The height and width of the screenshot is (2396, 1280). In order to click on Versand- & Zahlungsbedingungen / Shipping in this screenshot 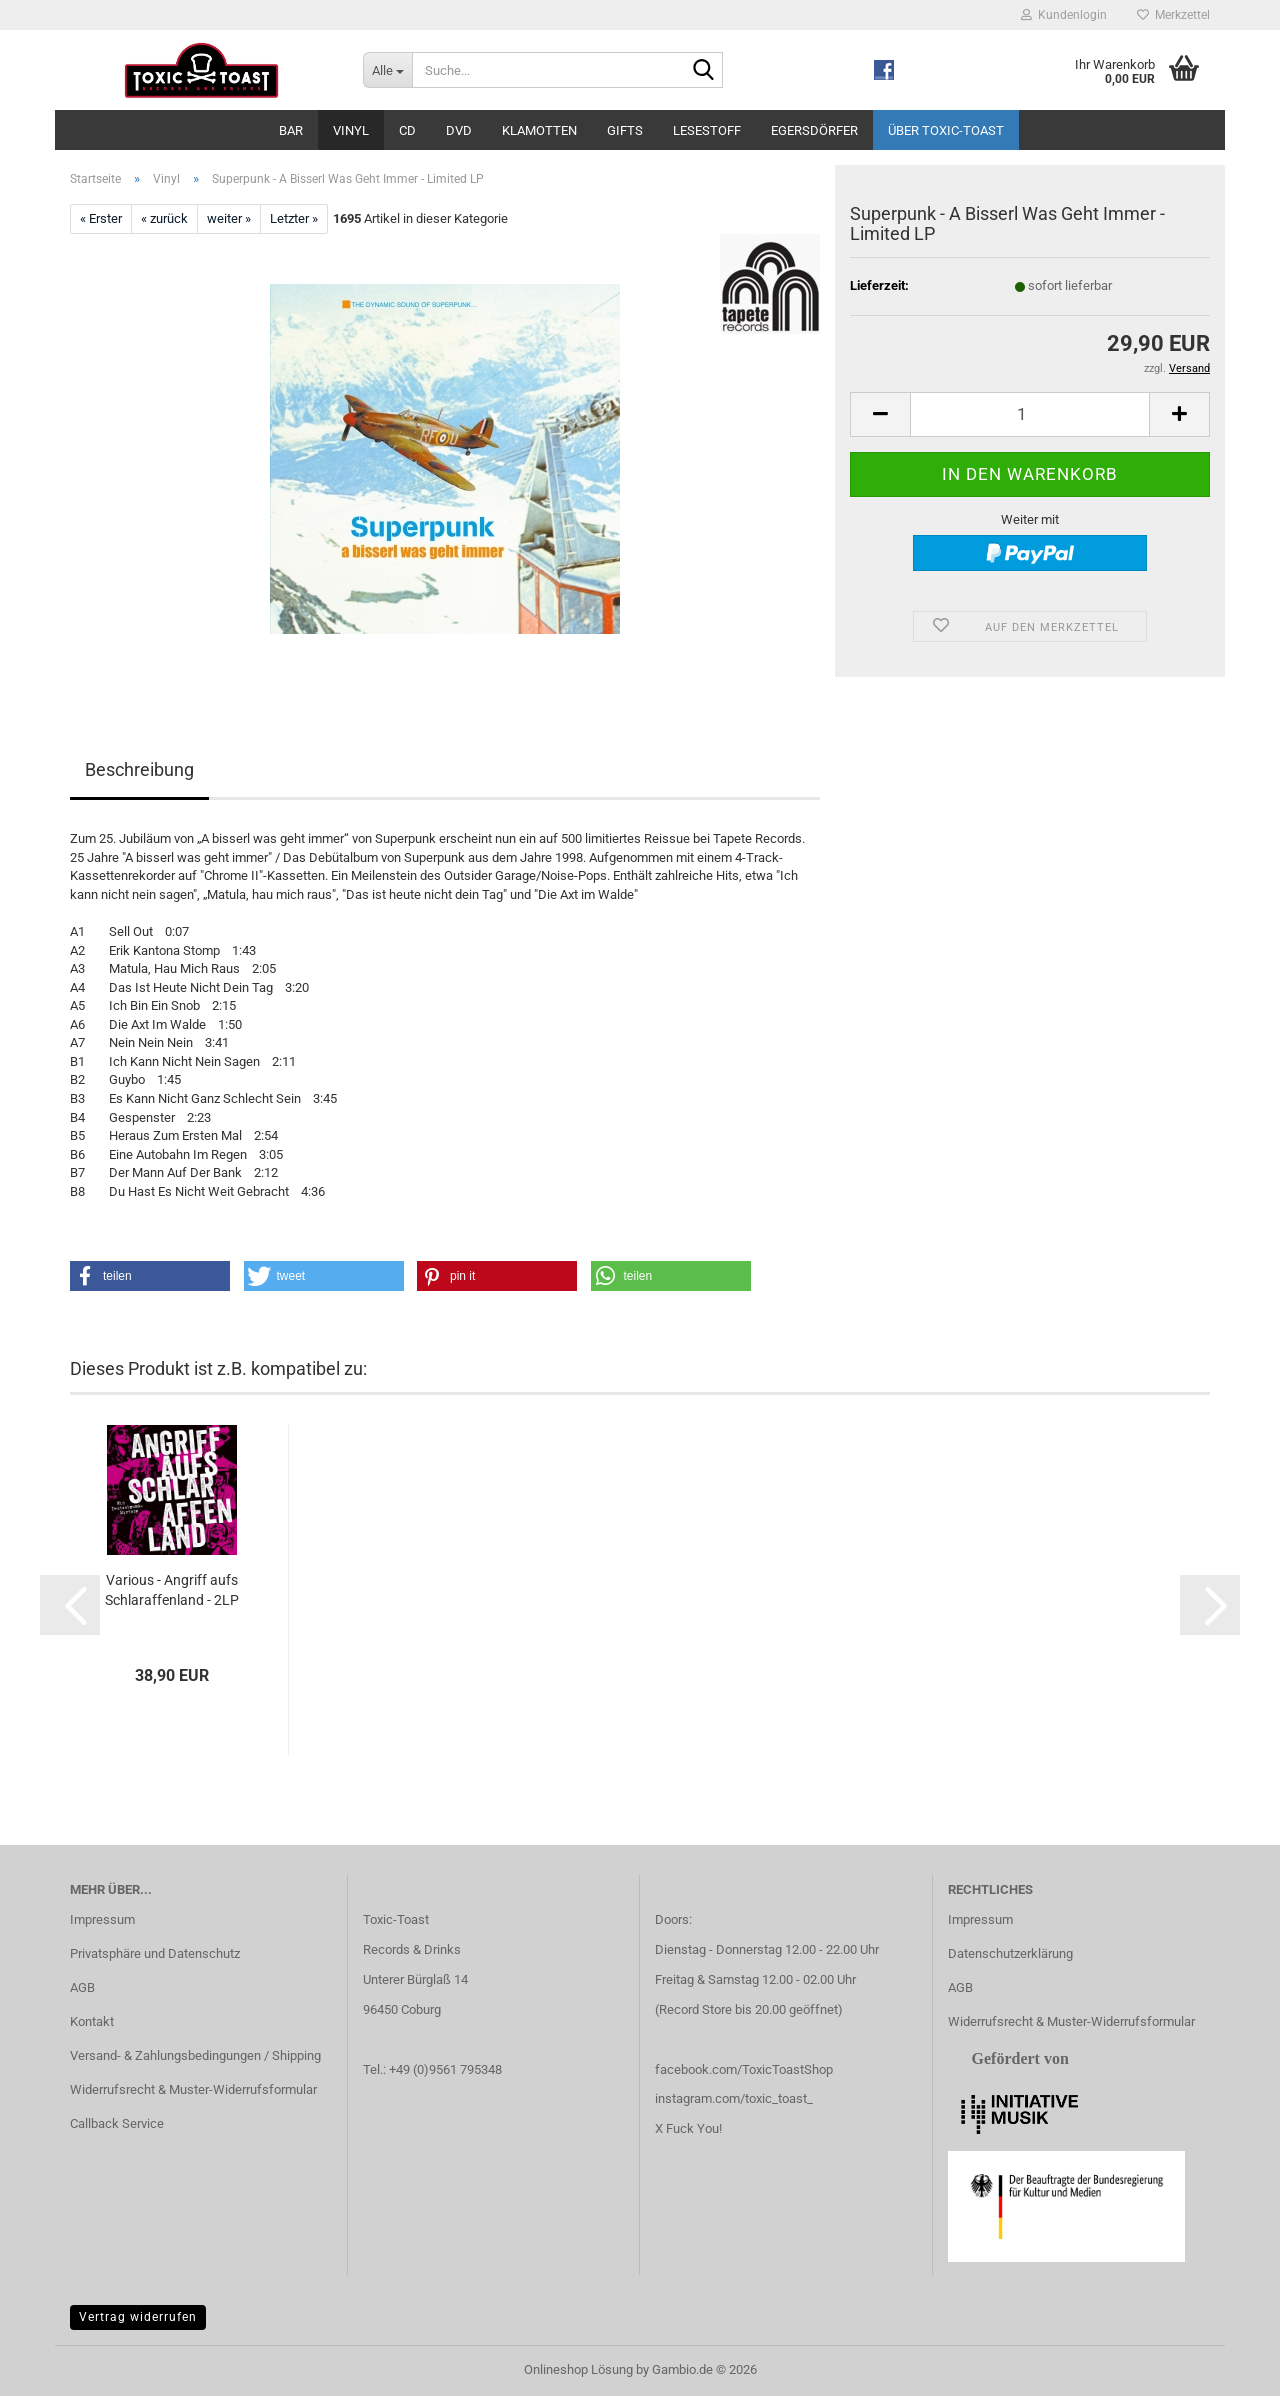, I will do `click(195, 2055)`.